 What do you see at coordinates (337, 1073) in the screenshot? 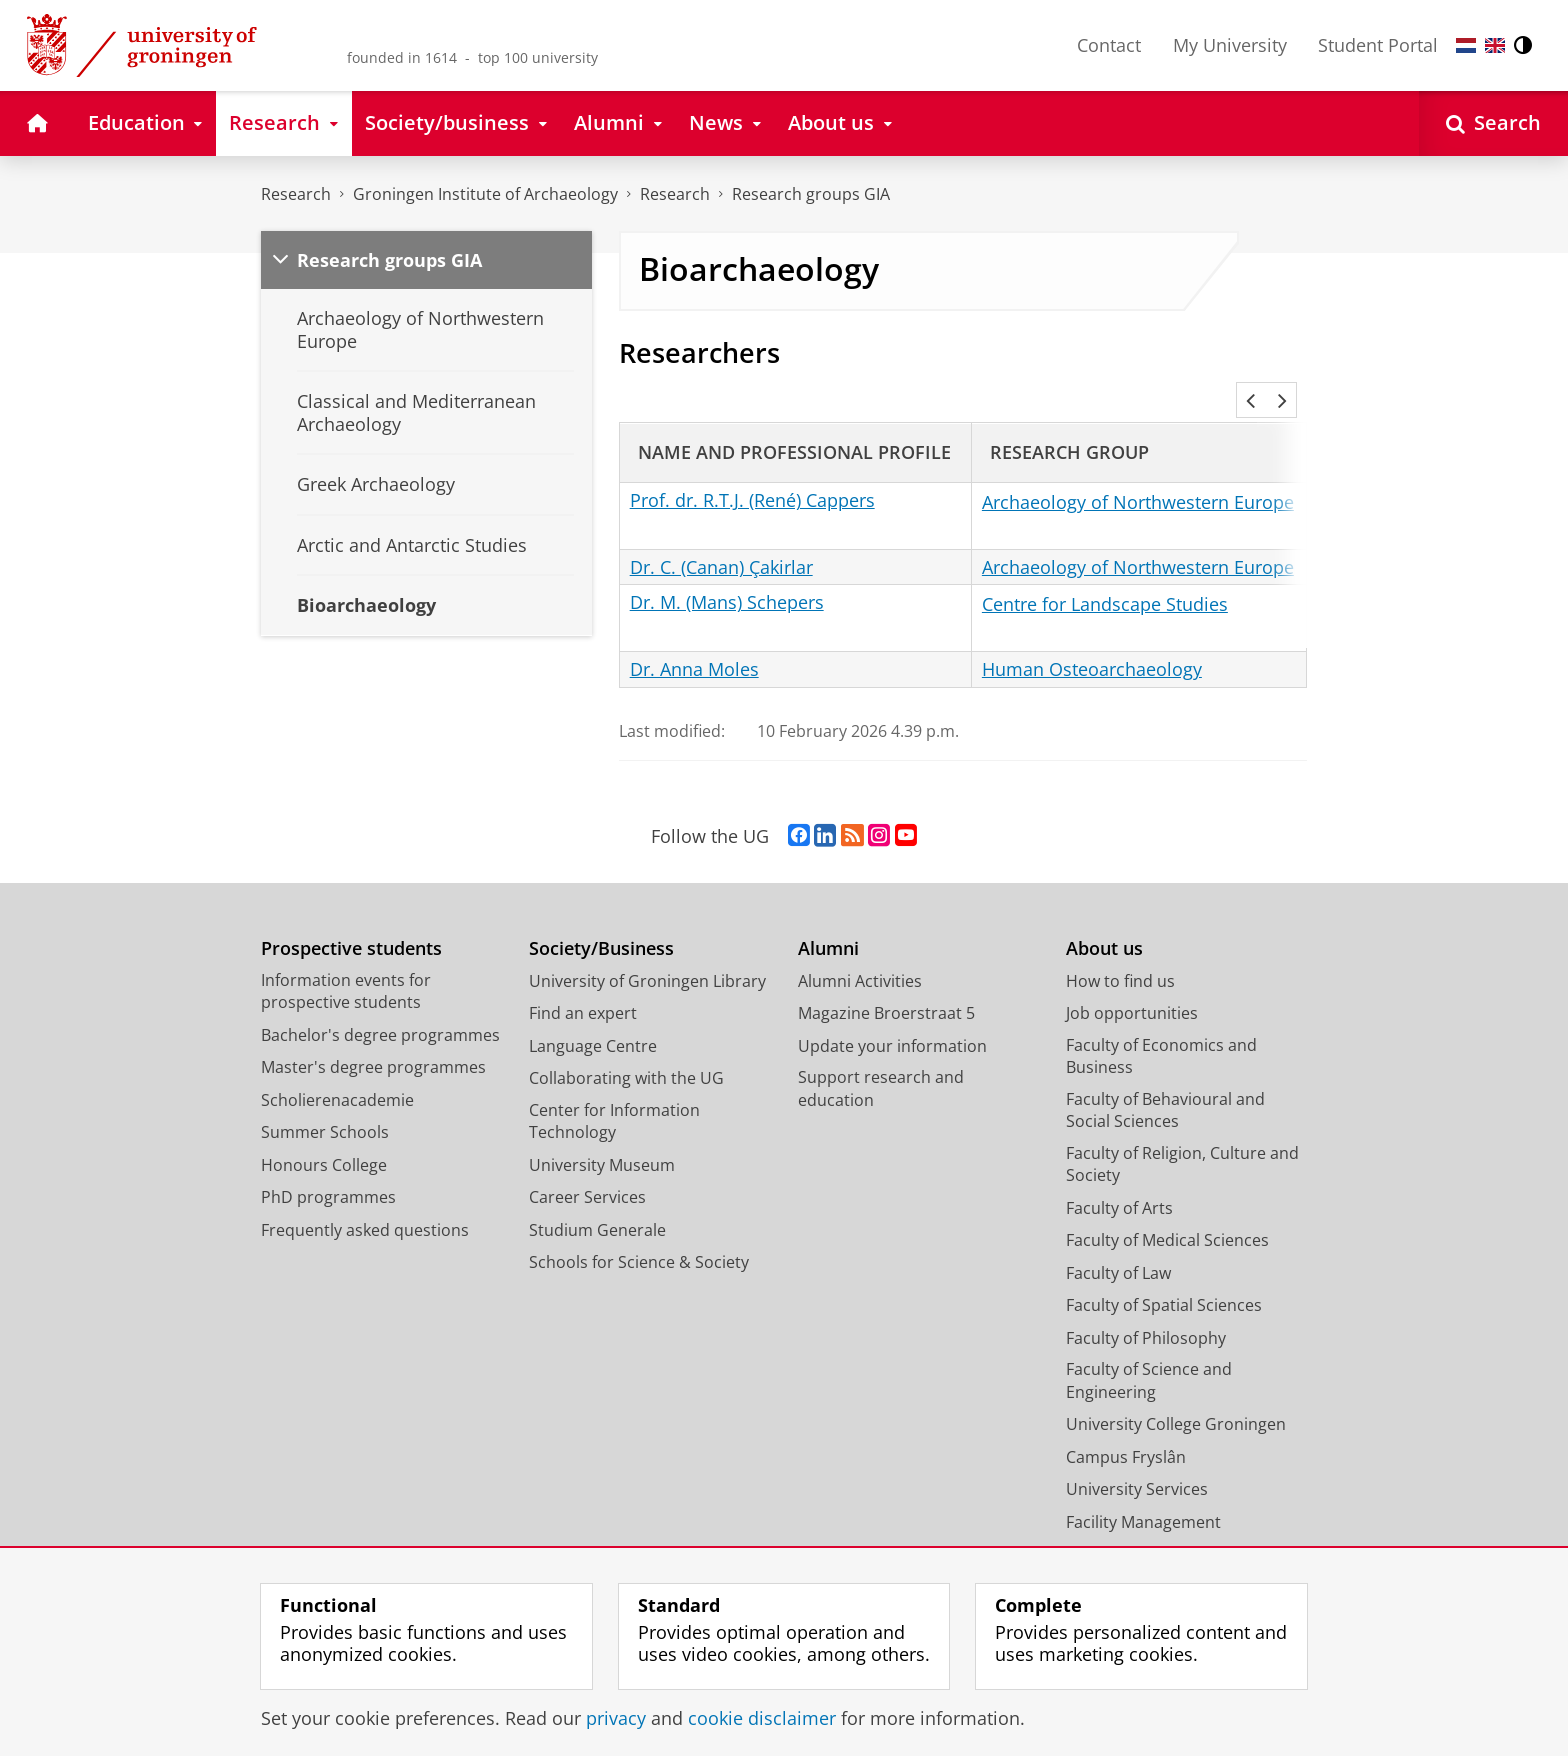
I see `Scholierenacademie` at bounding box center [337, 1073].